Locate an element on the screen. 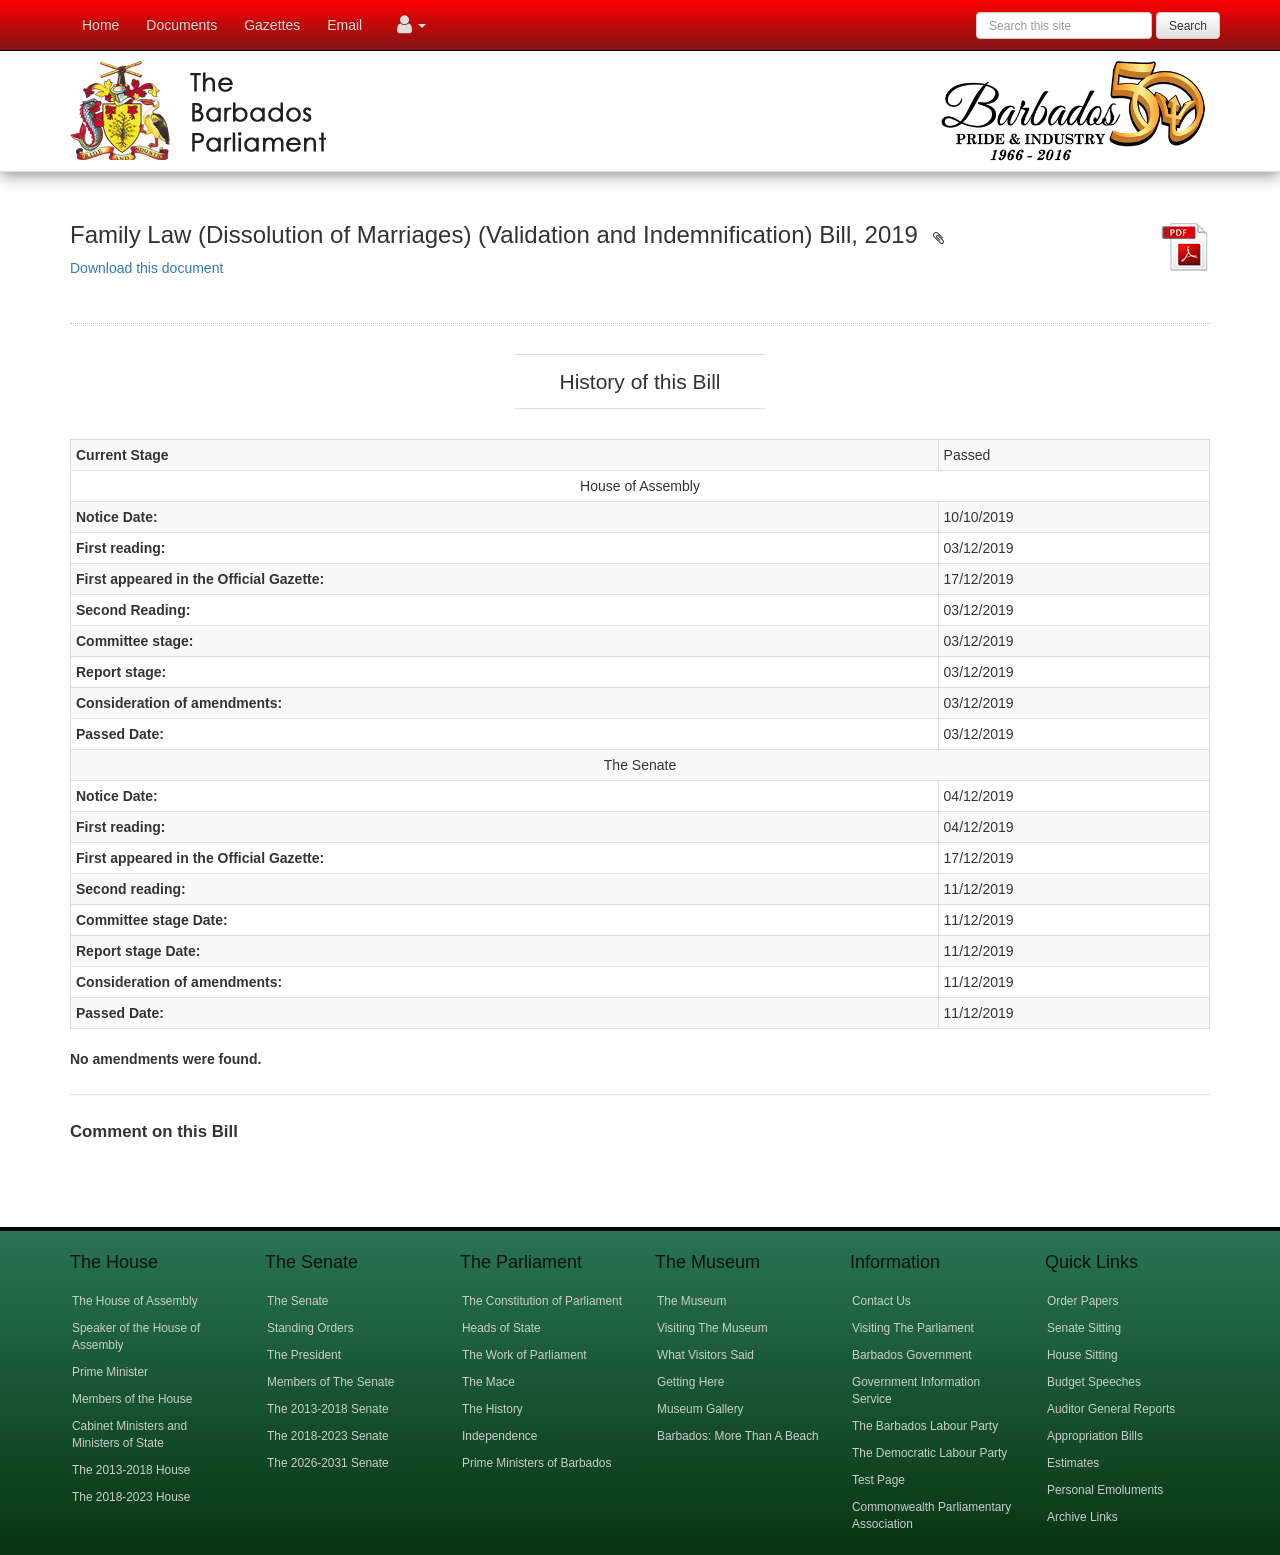 This screenshot has width=1280, height=1555. The Museum is located at coordinates (691, 1301).